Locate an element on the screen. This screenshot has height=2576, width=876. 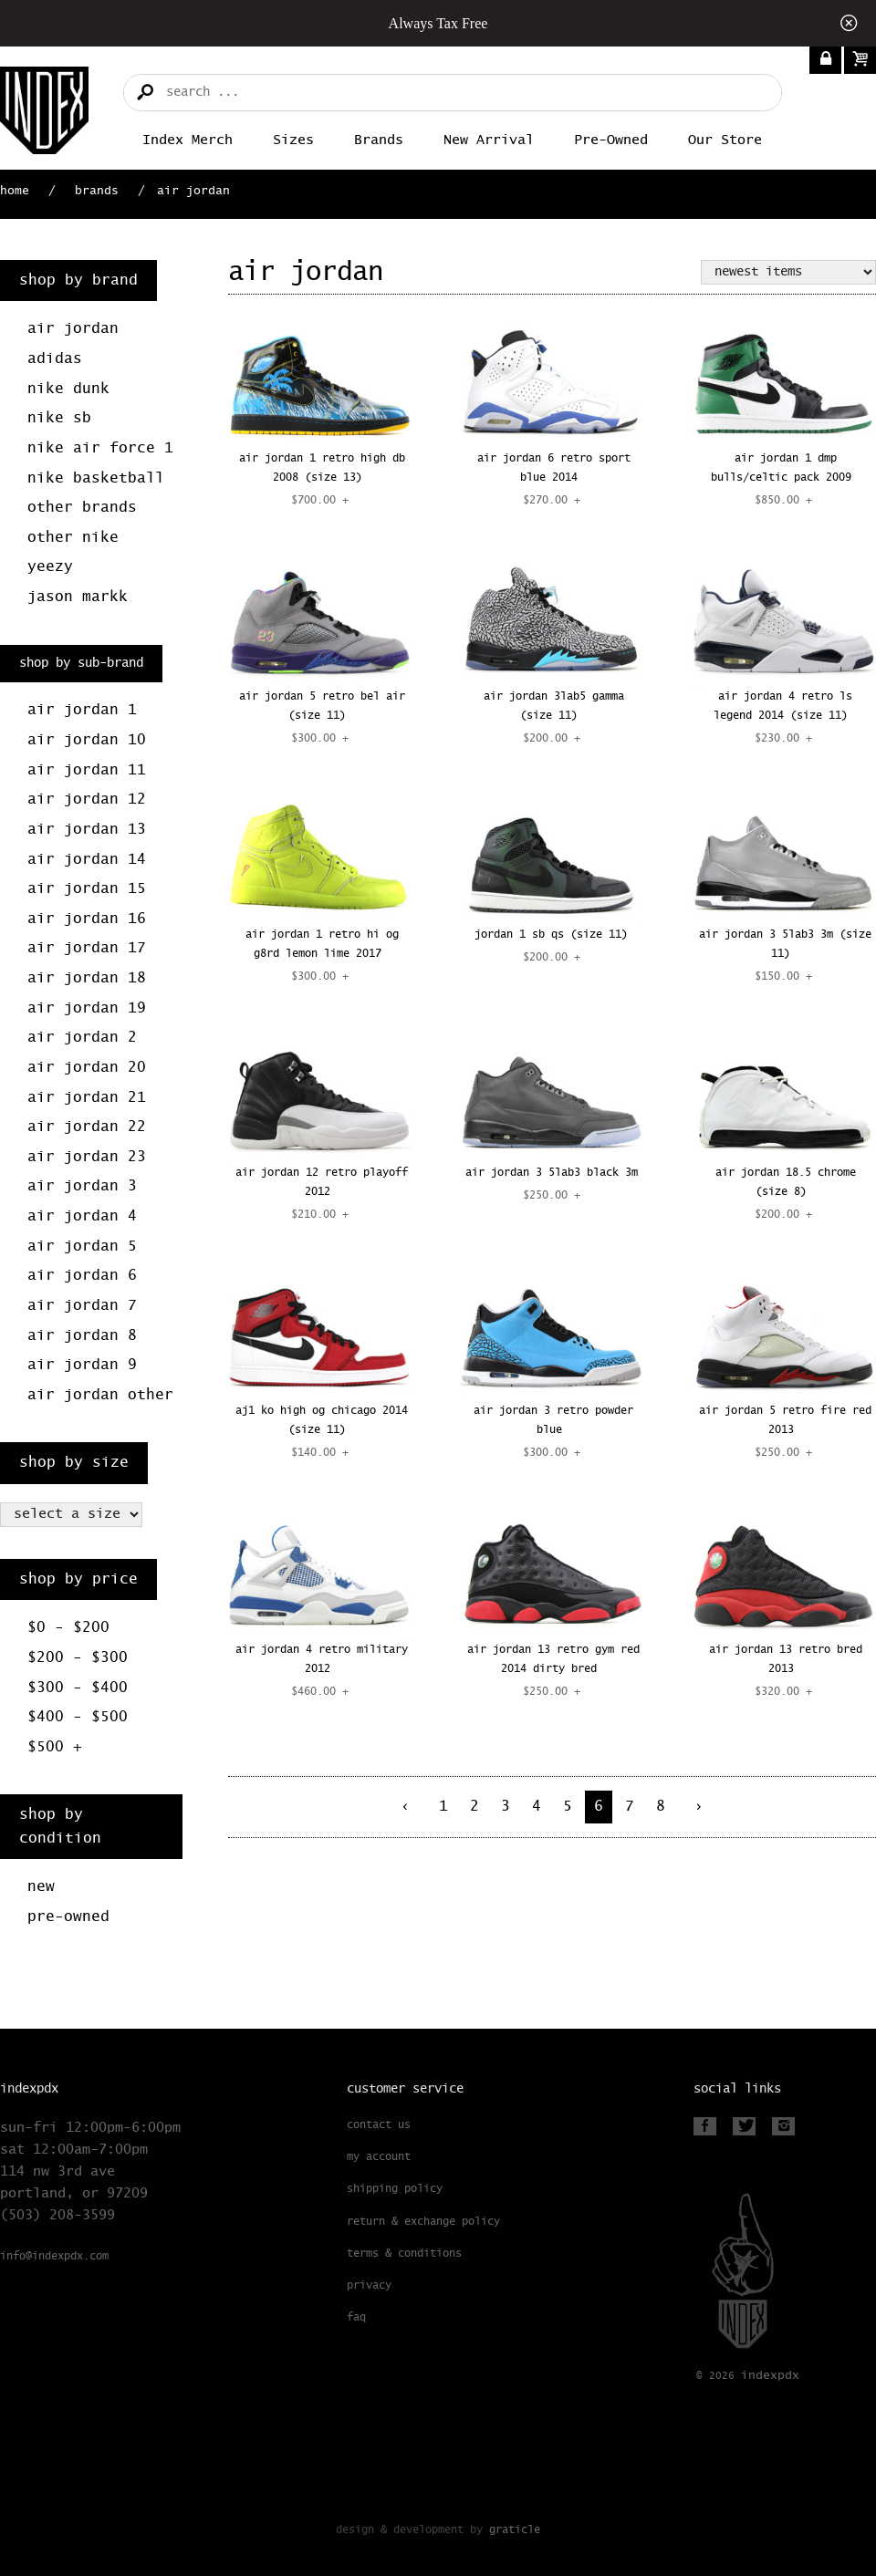
Air Jordan 13 is located at coordinates (86, 829).